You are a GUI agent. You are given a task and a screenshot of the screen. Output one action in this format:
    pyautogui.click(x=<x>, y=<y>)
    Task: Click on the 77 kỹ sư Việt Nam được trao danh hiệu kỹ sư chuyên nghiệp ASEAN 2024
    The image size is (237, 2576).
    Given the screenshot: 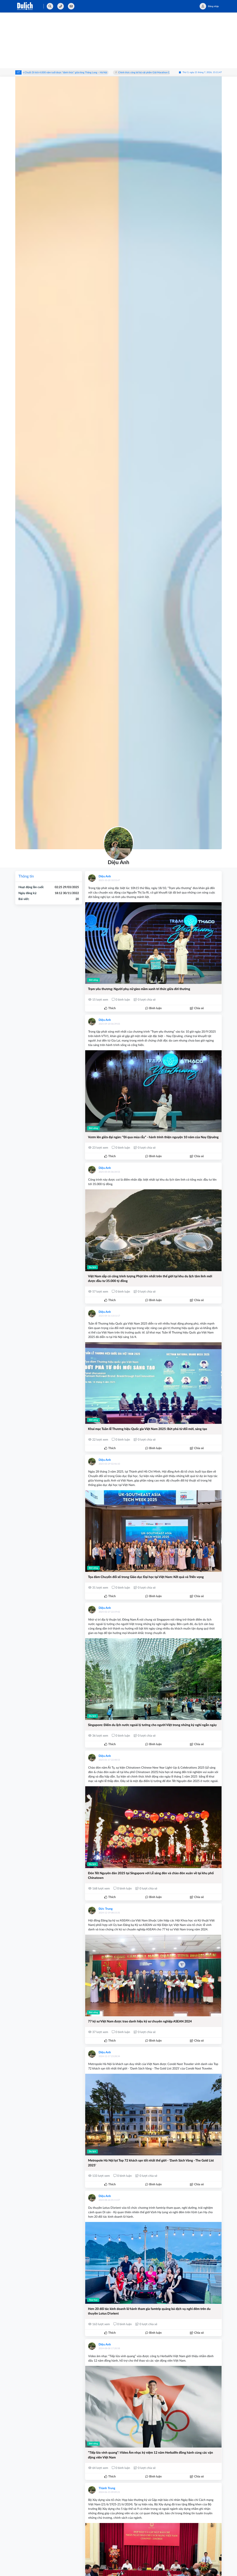 What is the action you would take?
    pyautogui.click(x=140, y=2021)
    